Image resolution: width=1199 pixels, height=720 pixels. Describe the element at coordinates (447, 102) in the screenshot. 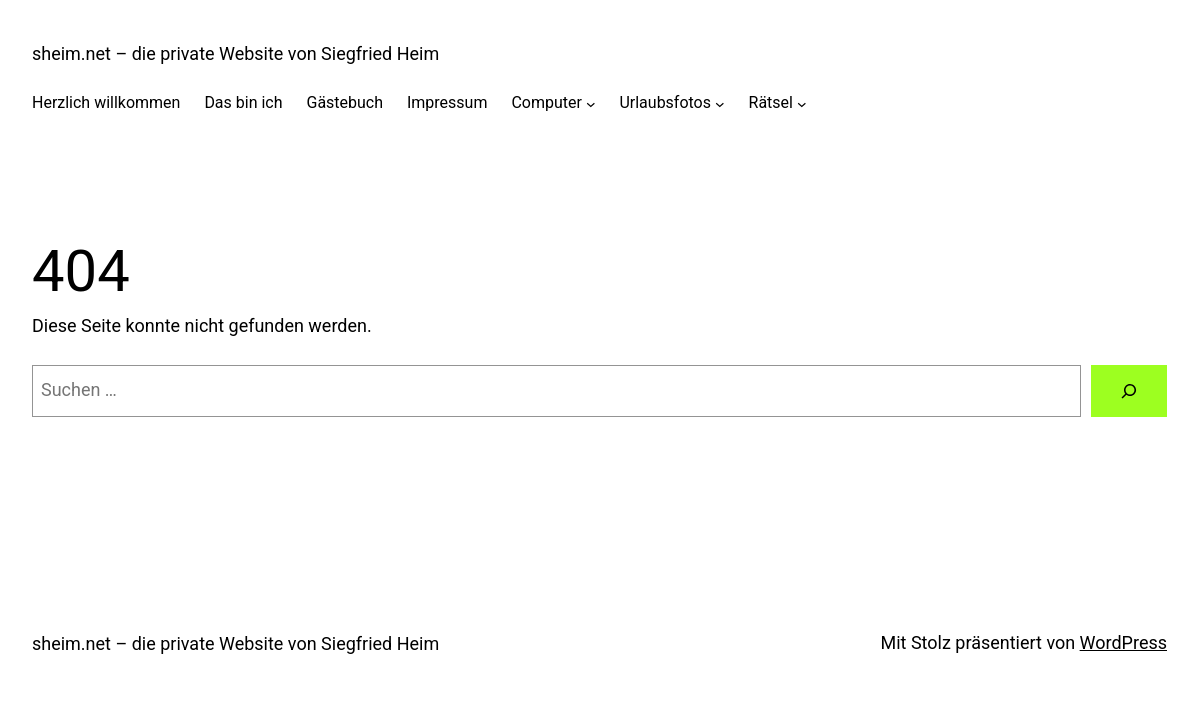

I see `Impressum` at that location.